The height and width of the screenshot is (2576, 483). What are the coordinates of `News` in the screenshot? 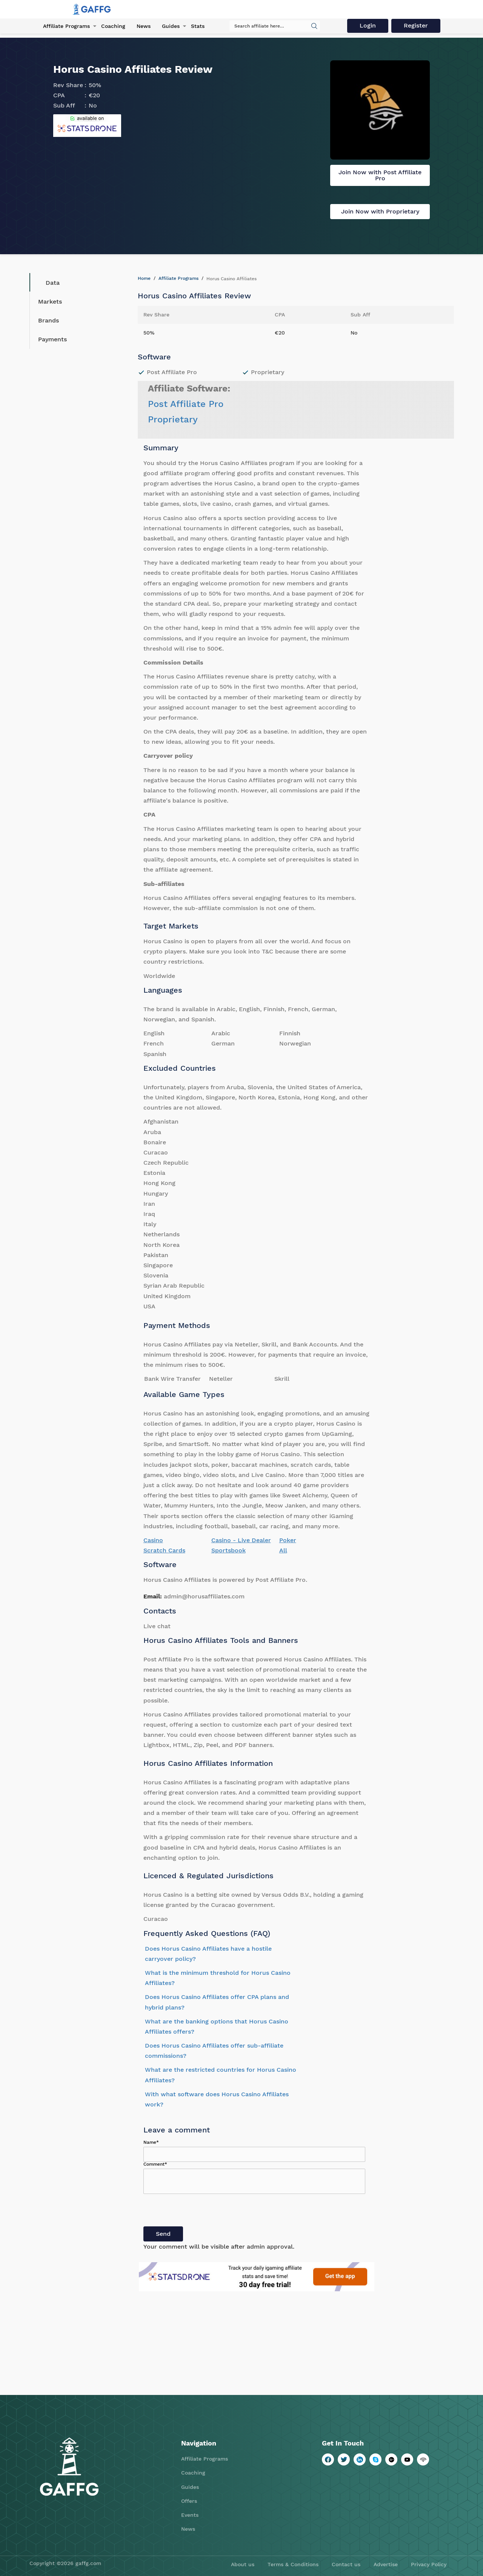 It's located at (144, 26).